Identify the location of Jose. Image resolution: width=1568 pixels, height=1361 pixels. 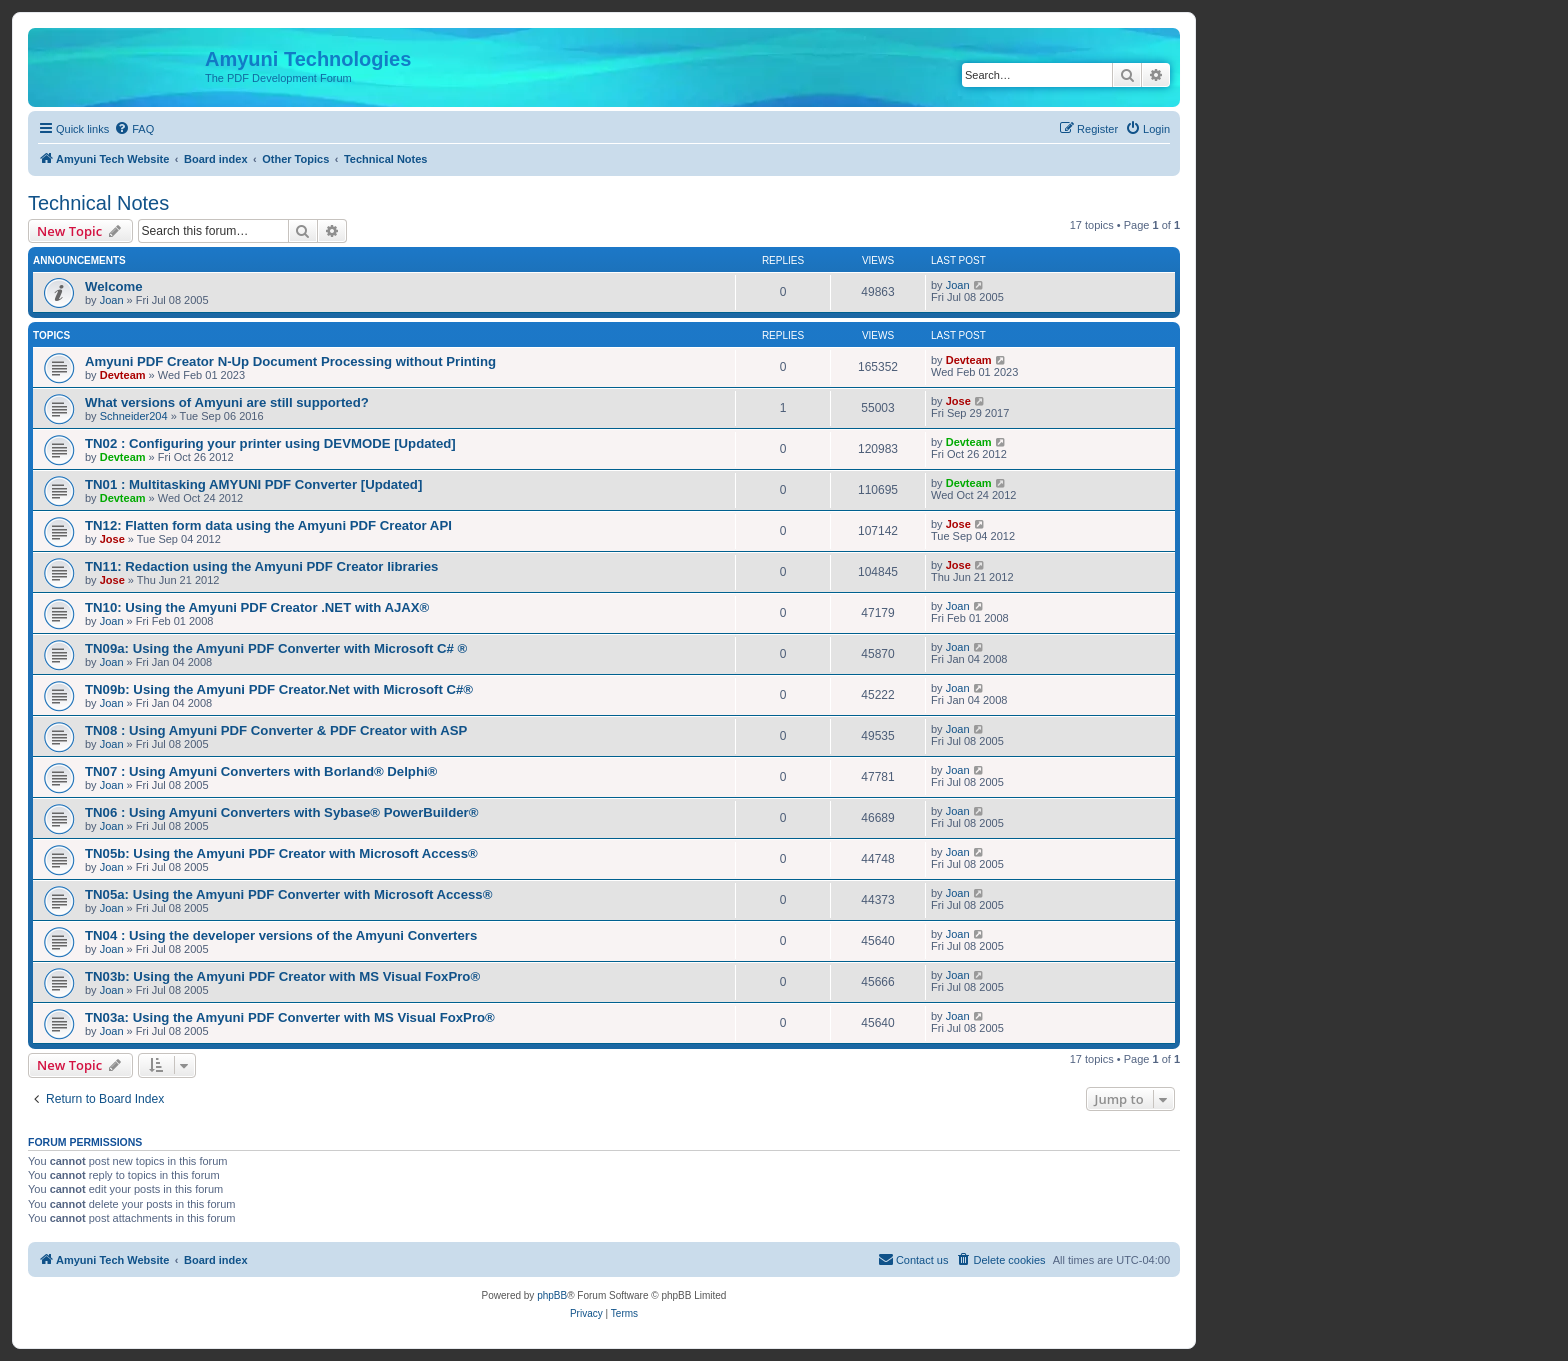
(958, 401).